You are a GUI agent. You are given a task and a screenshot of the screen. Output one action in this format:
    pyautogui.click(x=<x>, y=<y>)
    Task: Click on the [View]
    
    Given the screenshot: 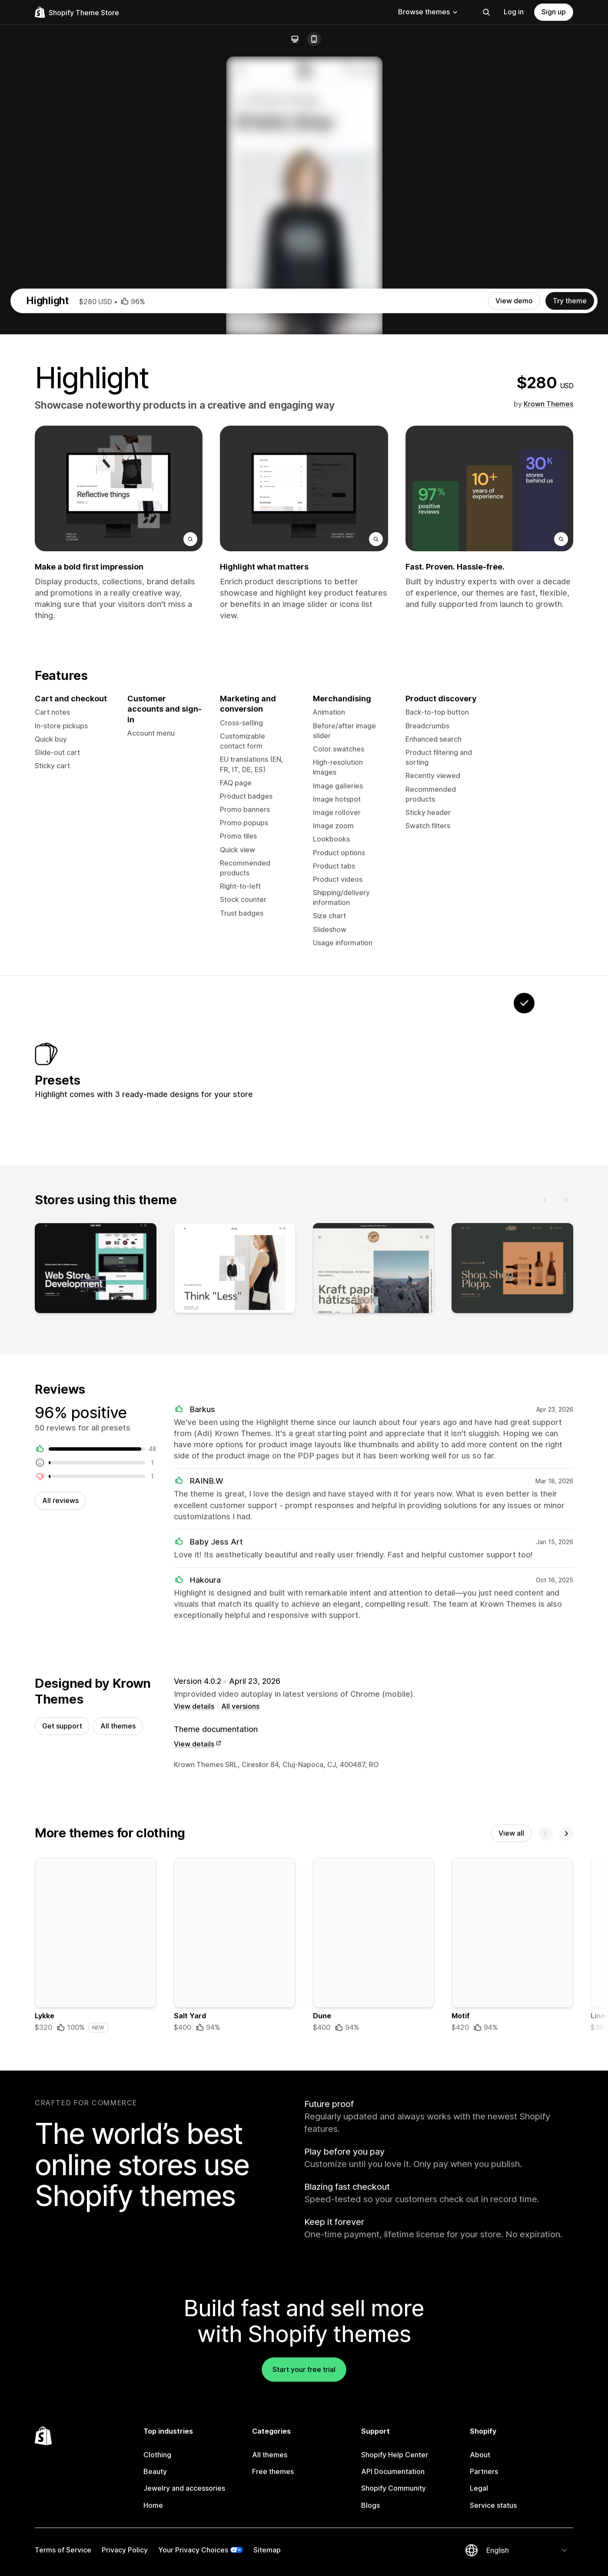 What is the action you would take?
    pyautogui.click(x=95, y=1661)
    